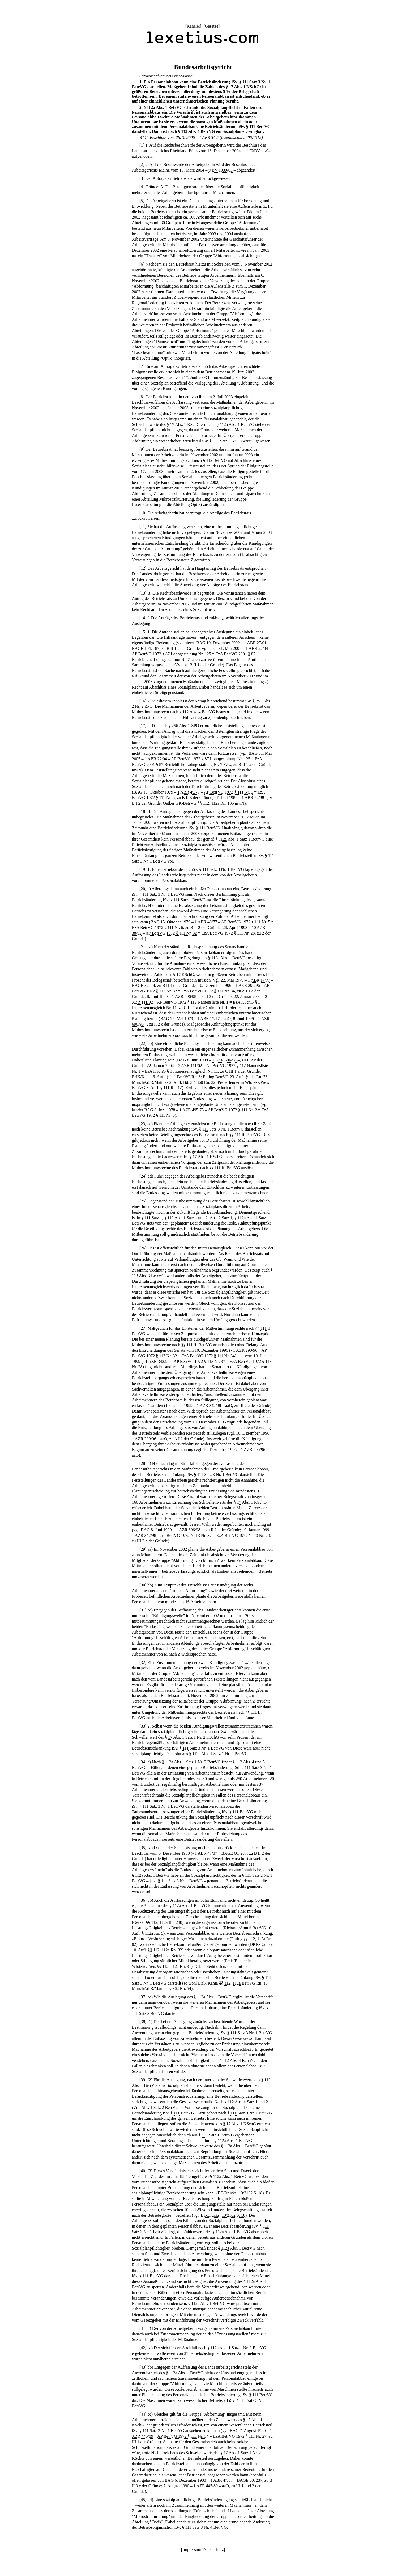 This screenshot has height=2576, width=406. Describe the element at coordinates (143, 632) in the screenshot. I see `15` at that location.